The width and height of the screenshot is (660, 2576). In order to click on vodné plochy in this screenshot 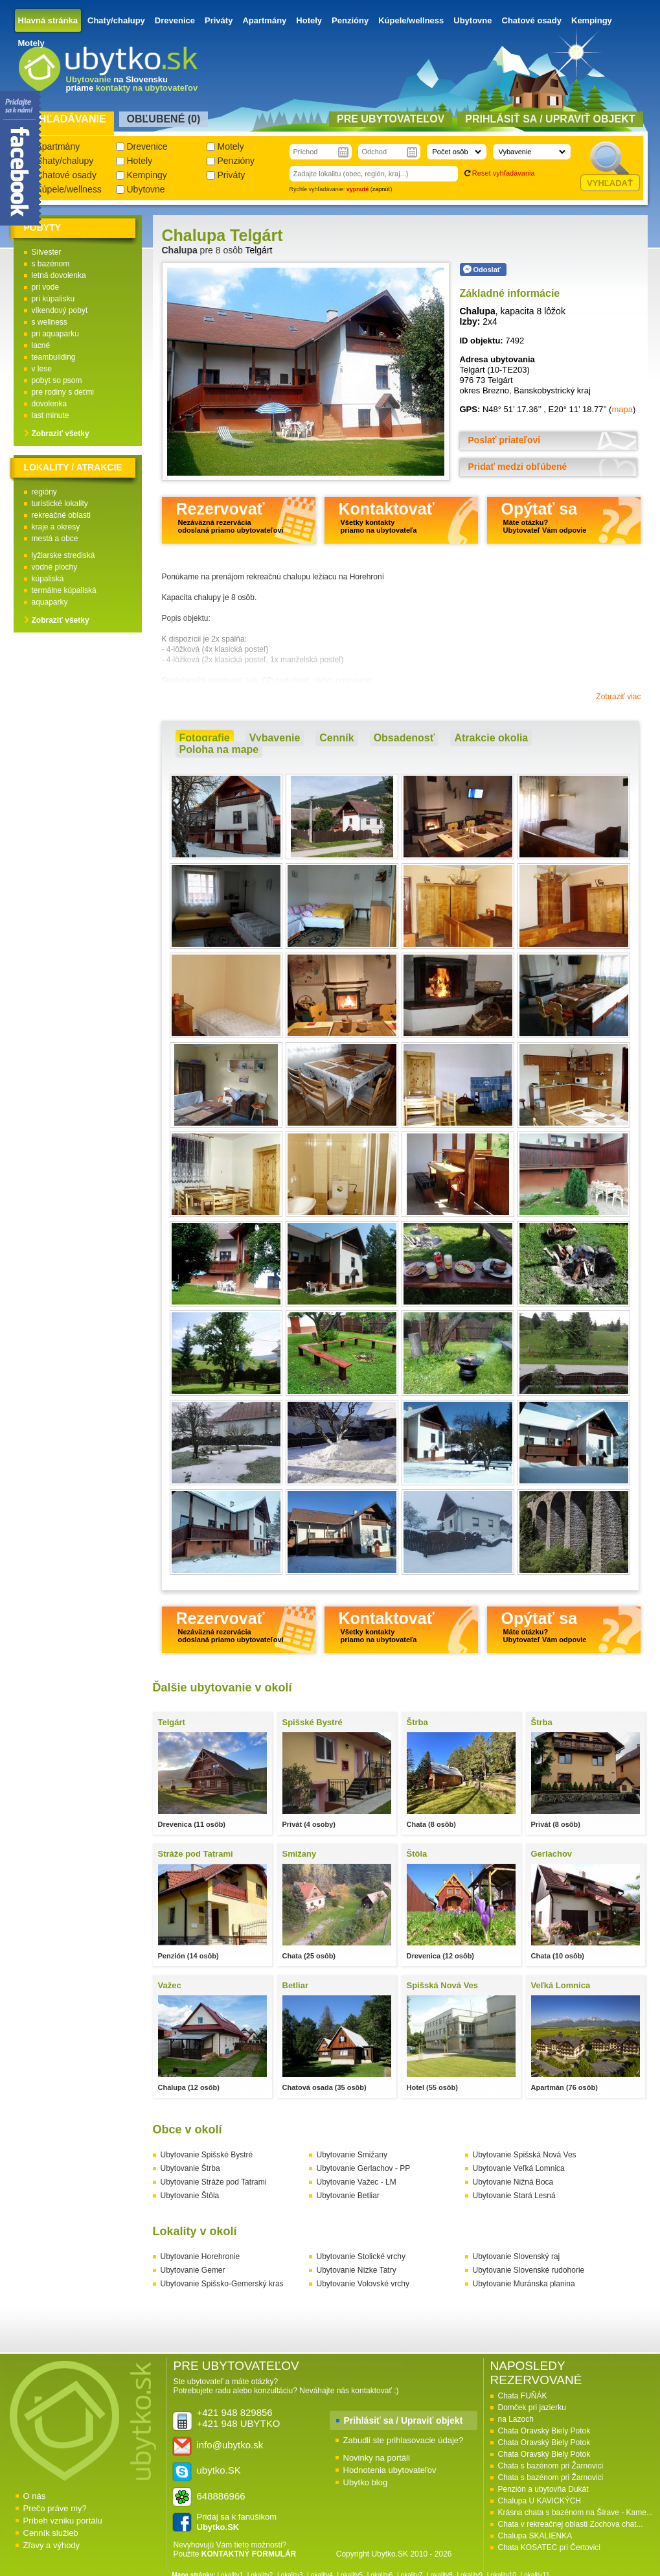, I will do `click(55, 567)`.